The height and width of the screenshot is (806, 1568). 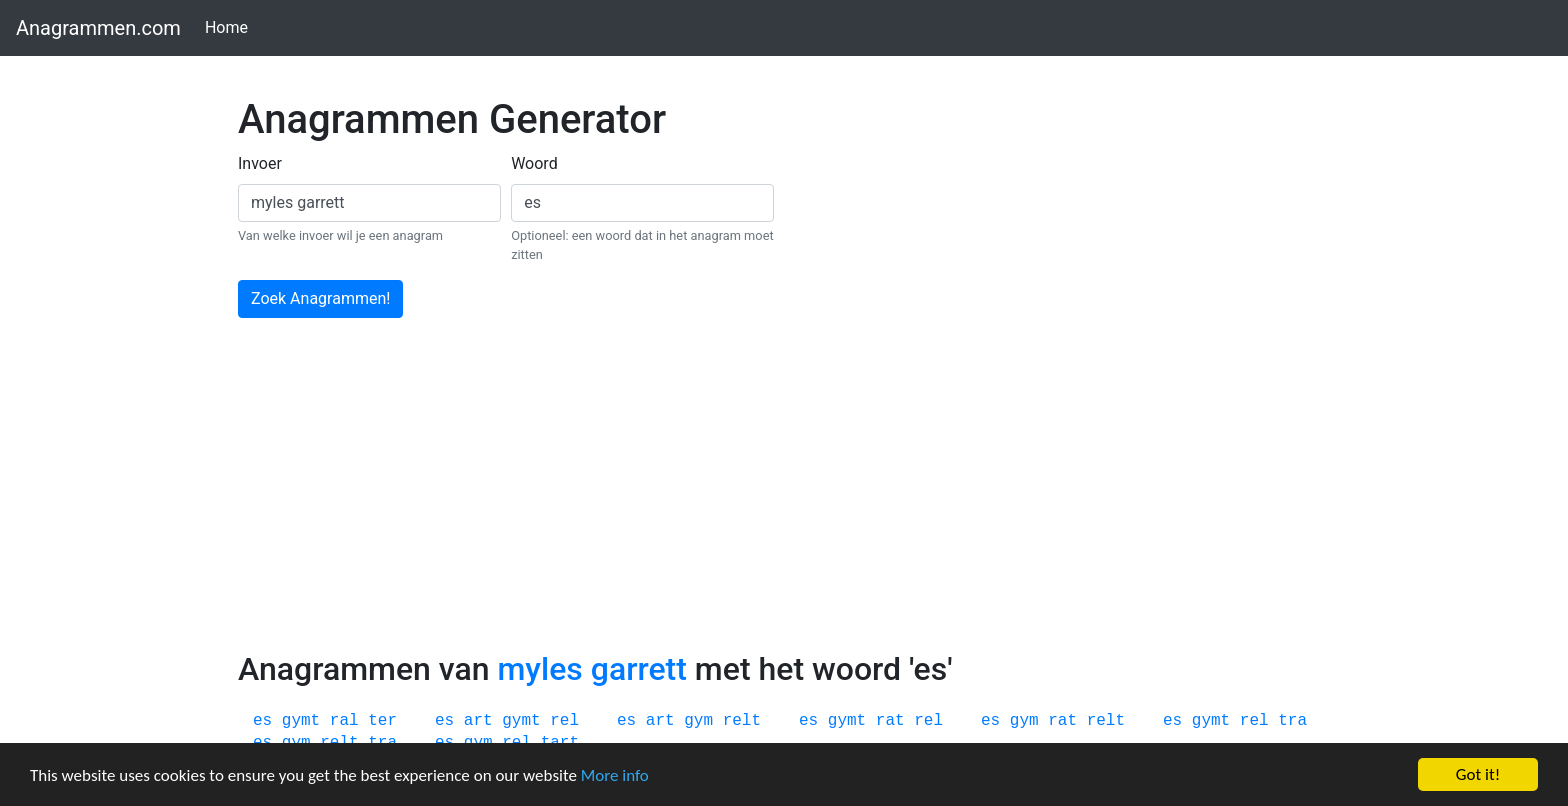 I want to click on Zoek Anagrammen!, so click(x=320, y=298).